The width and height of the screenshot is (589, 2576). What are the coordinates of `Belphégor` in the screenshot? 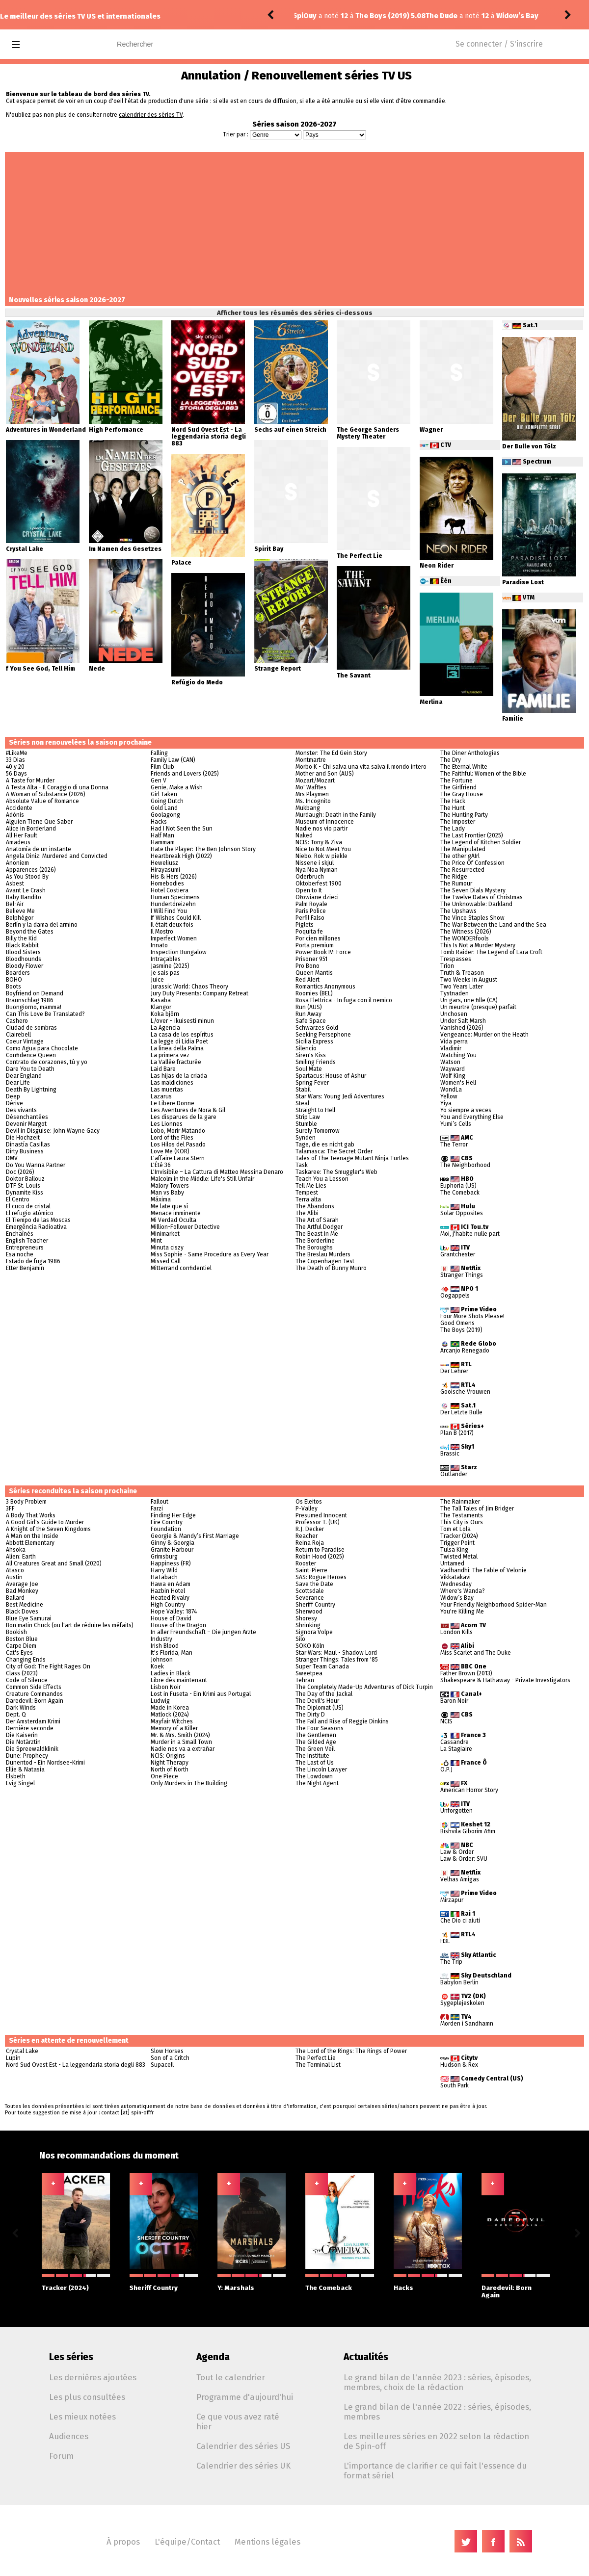 It's located at (19, 917).